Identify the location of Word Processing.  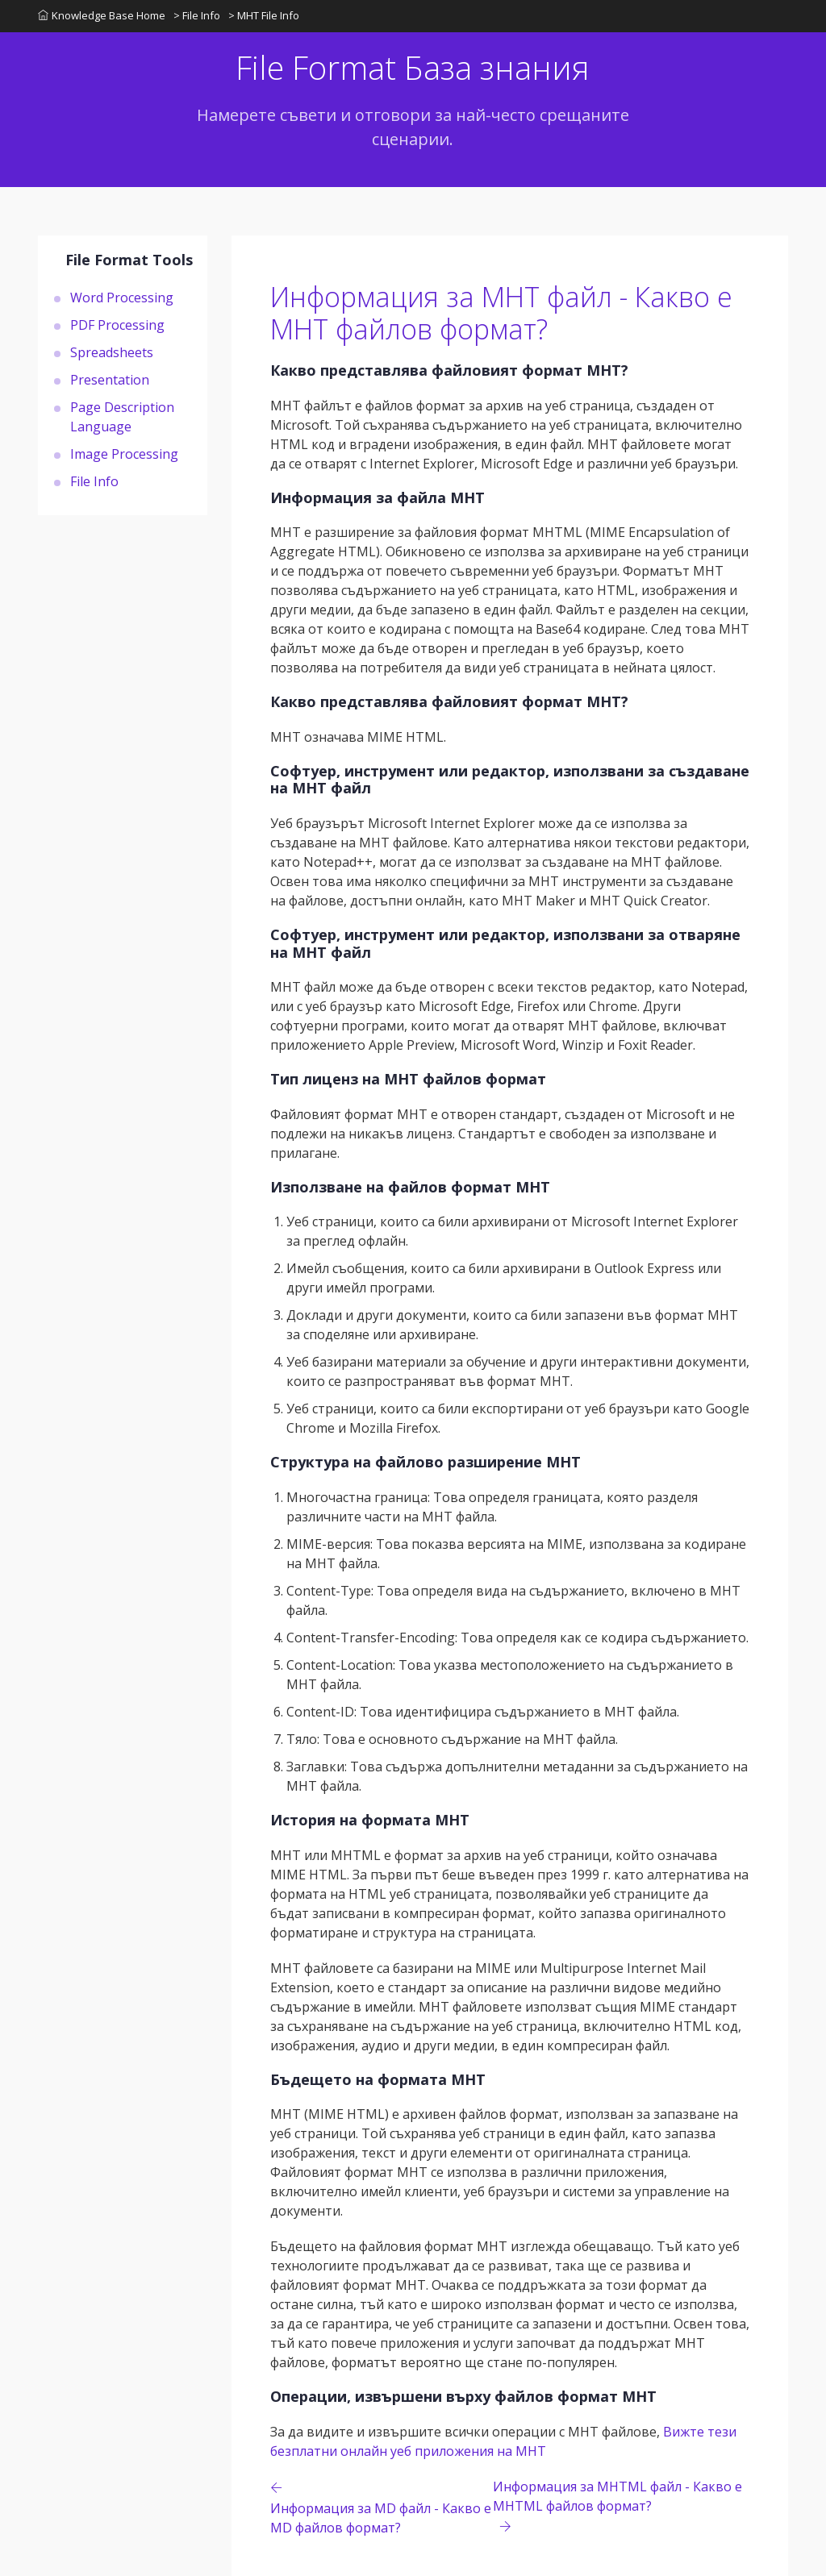
(121, 297).